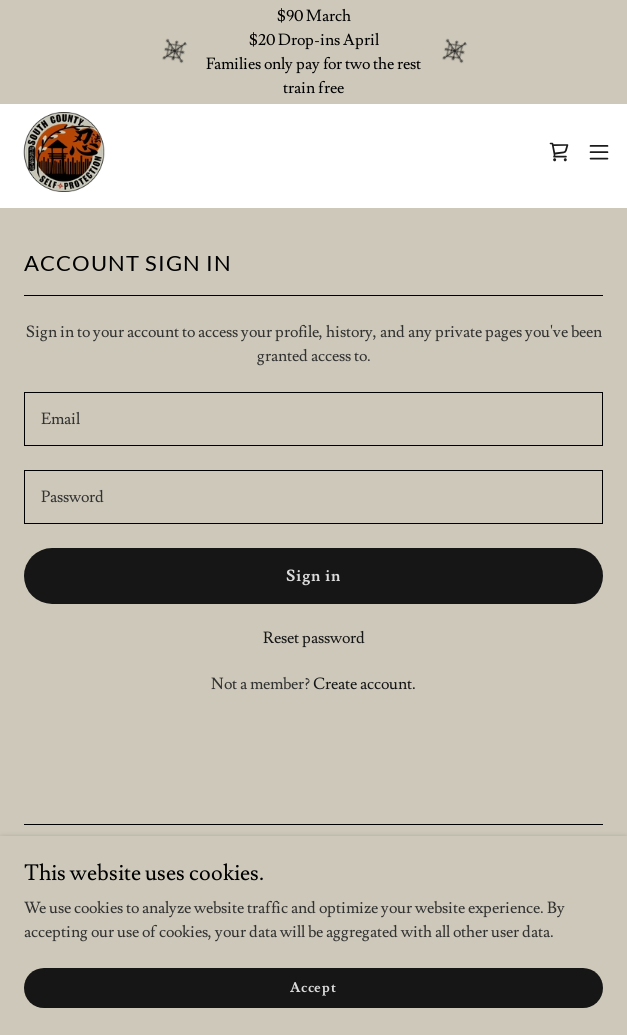  Describe the element at coordinates (313, 987) in the screenshot. I see `Accept` at that location.